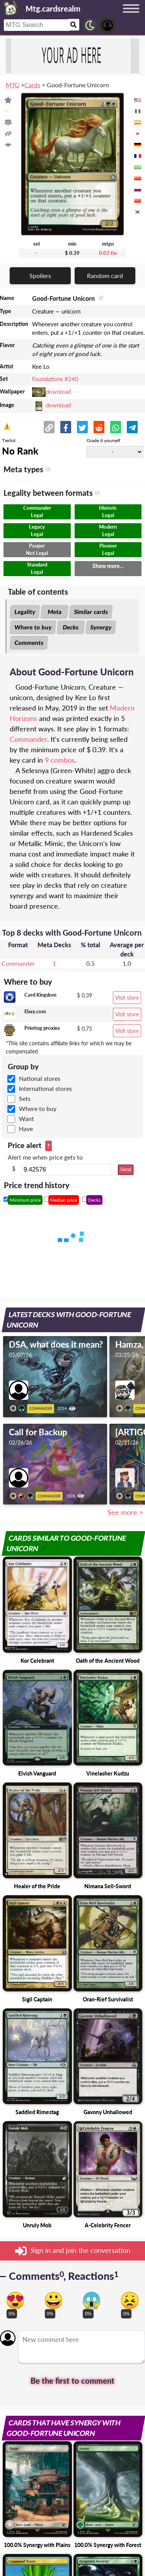  Describe the element at coordinates (45, 1088) in the screenshot. I see `International stores` at that location.